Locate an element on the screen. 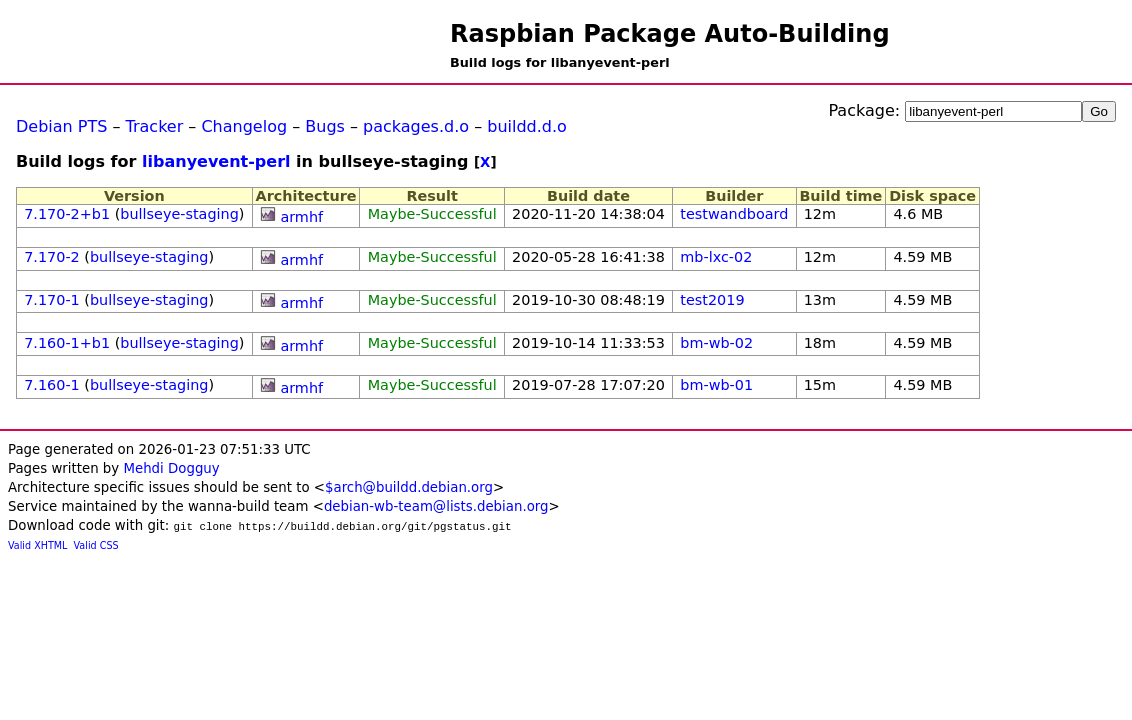 The image size is (1132, 720). Raspbian Package Auto-Building is located at coordinates (670, 34).